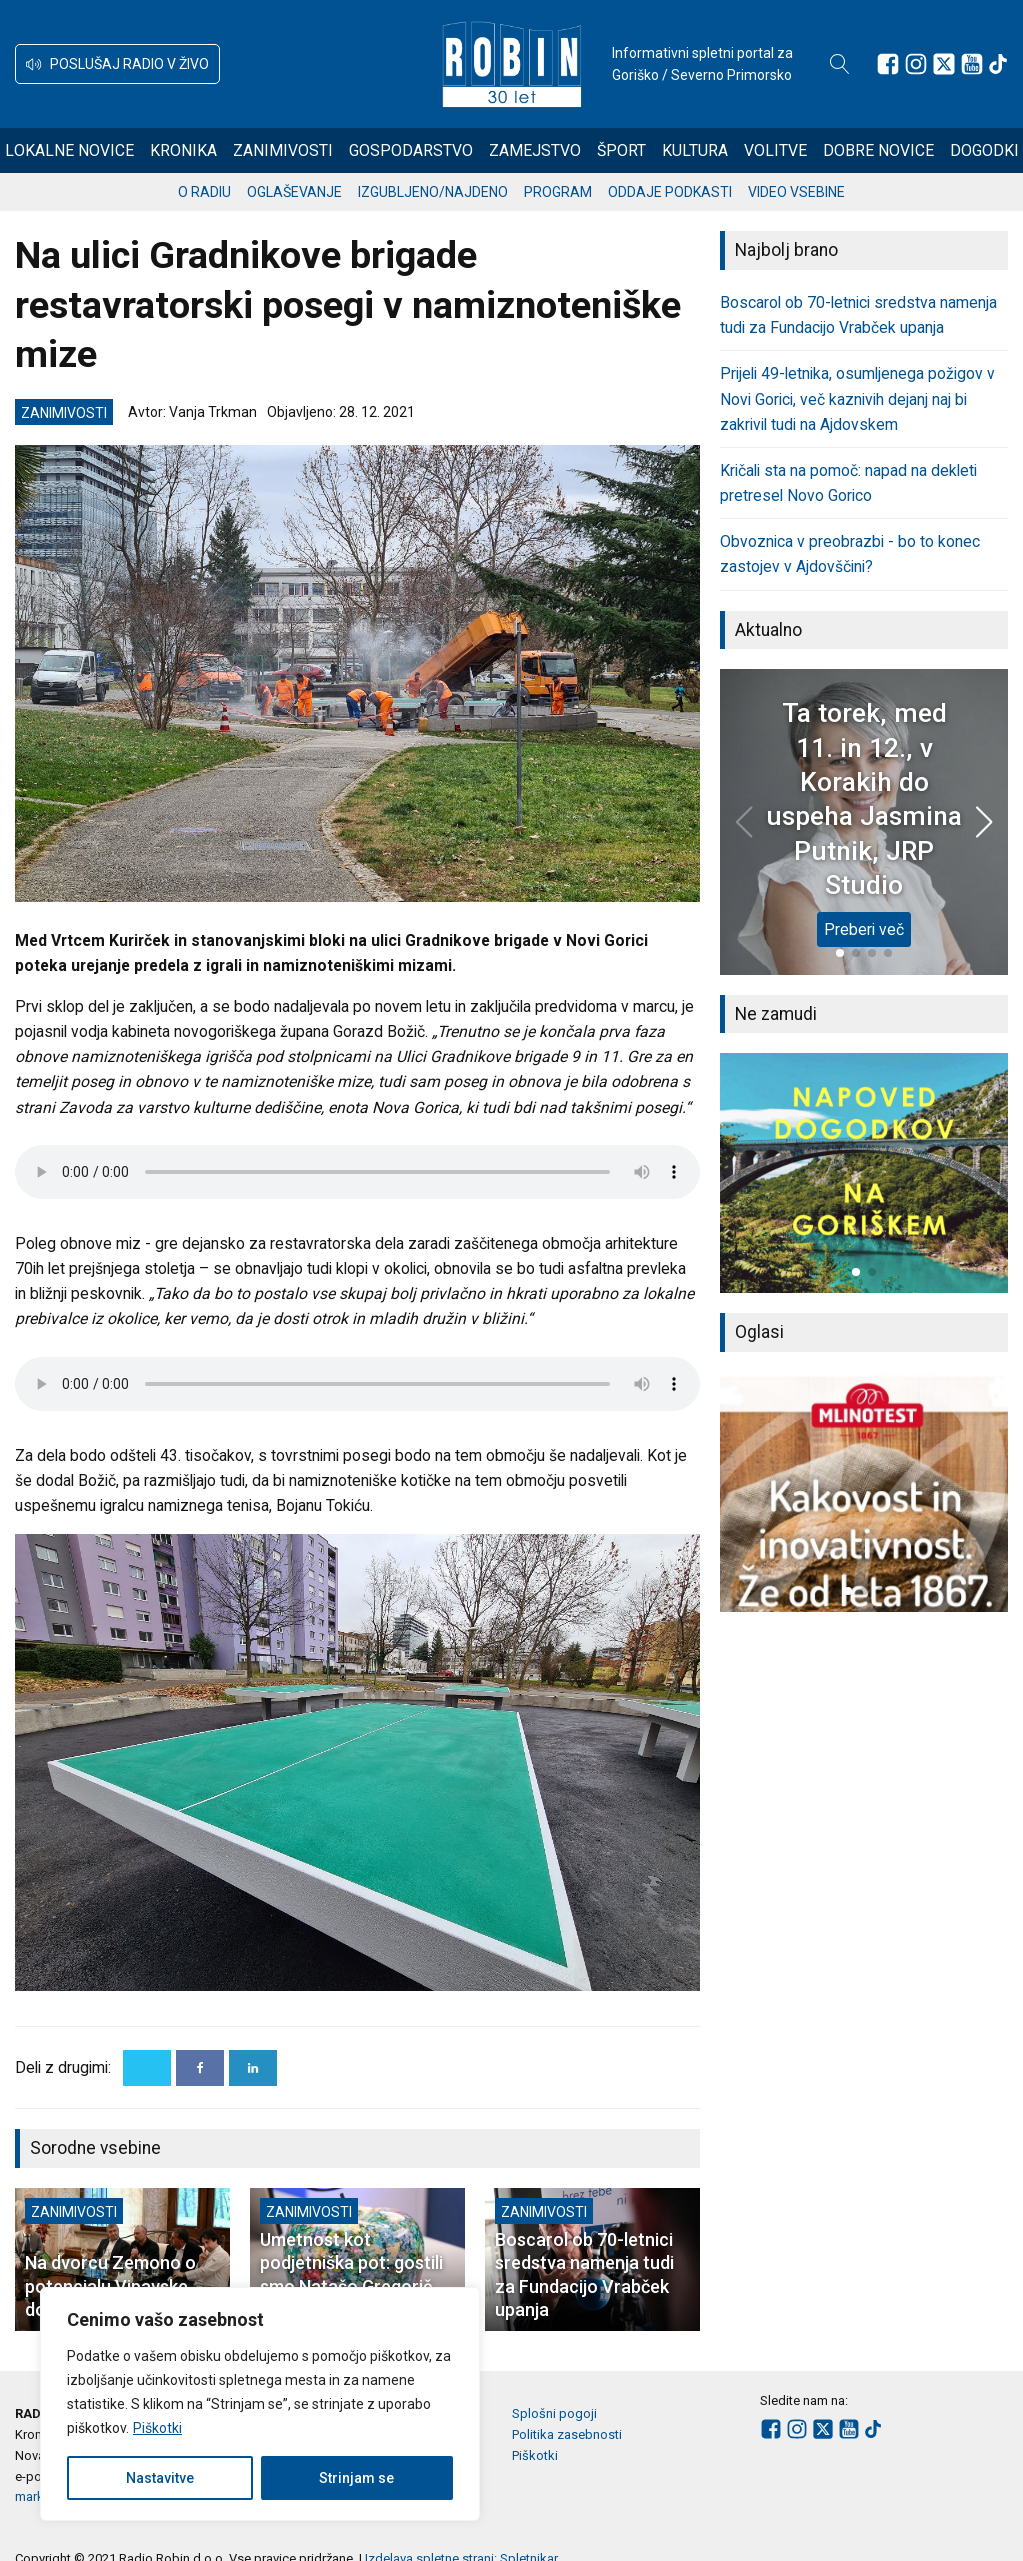 The height and width of the screenshot is (2561, 1023). I want to click on Oddaje podkasti, so click(670, 192).